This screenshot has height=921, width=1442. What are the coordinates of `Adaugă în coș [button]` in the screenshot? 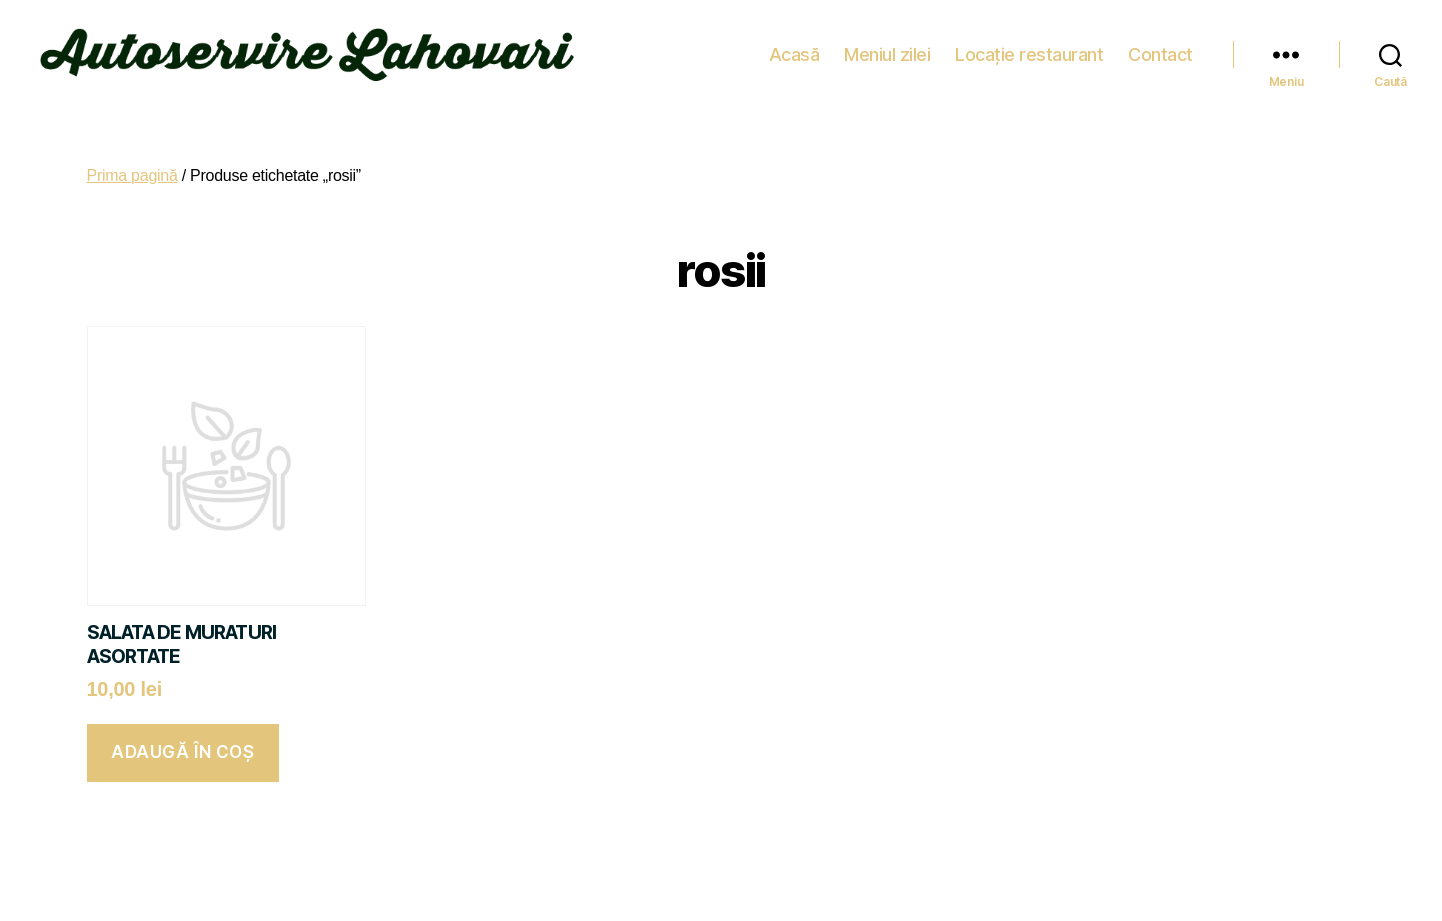 It's located at (182, 743).